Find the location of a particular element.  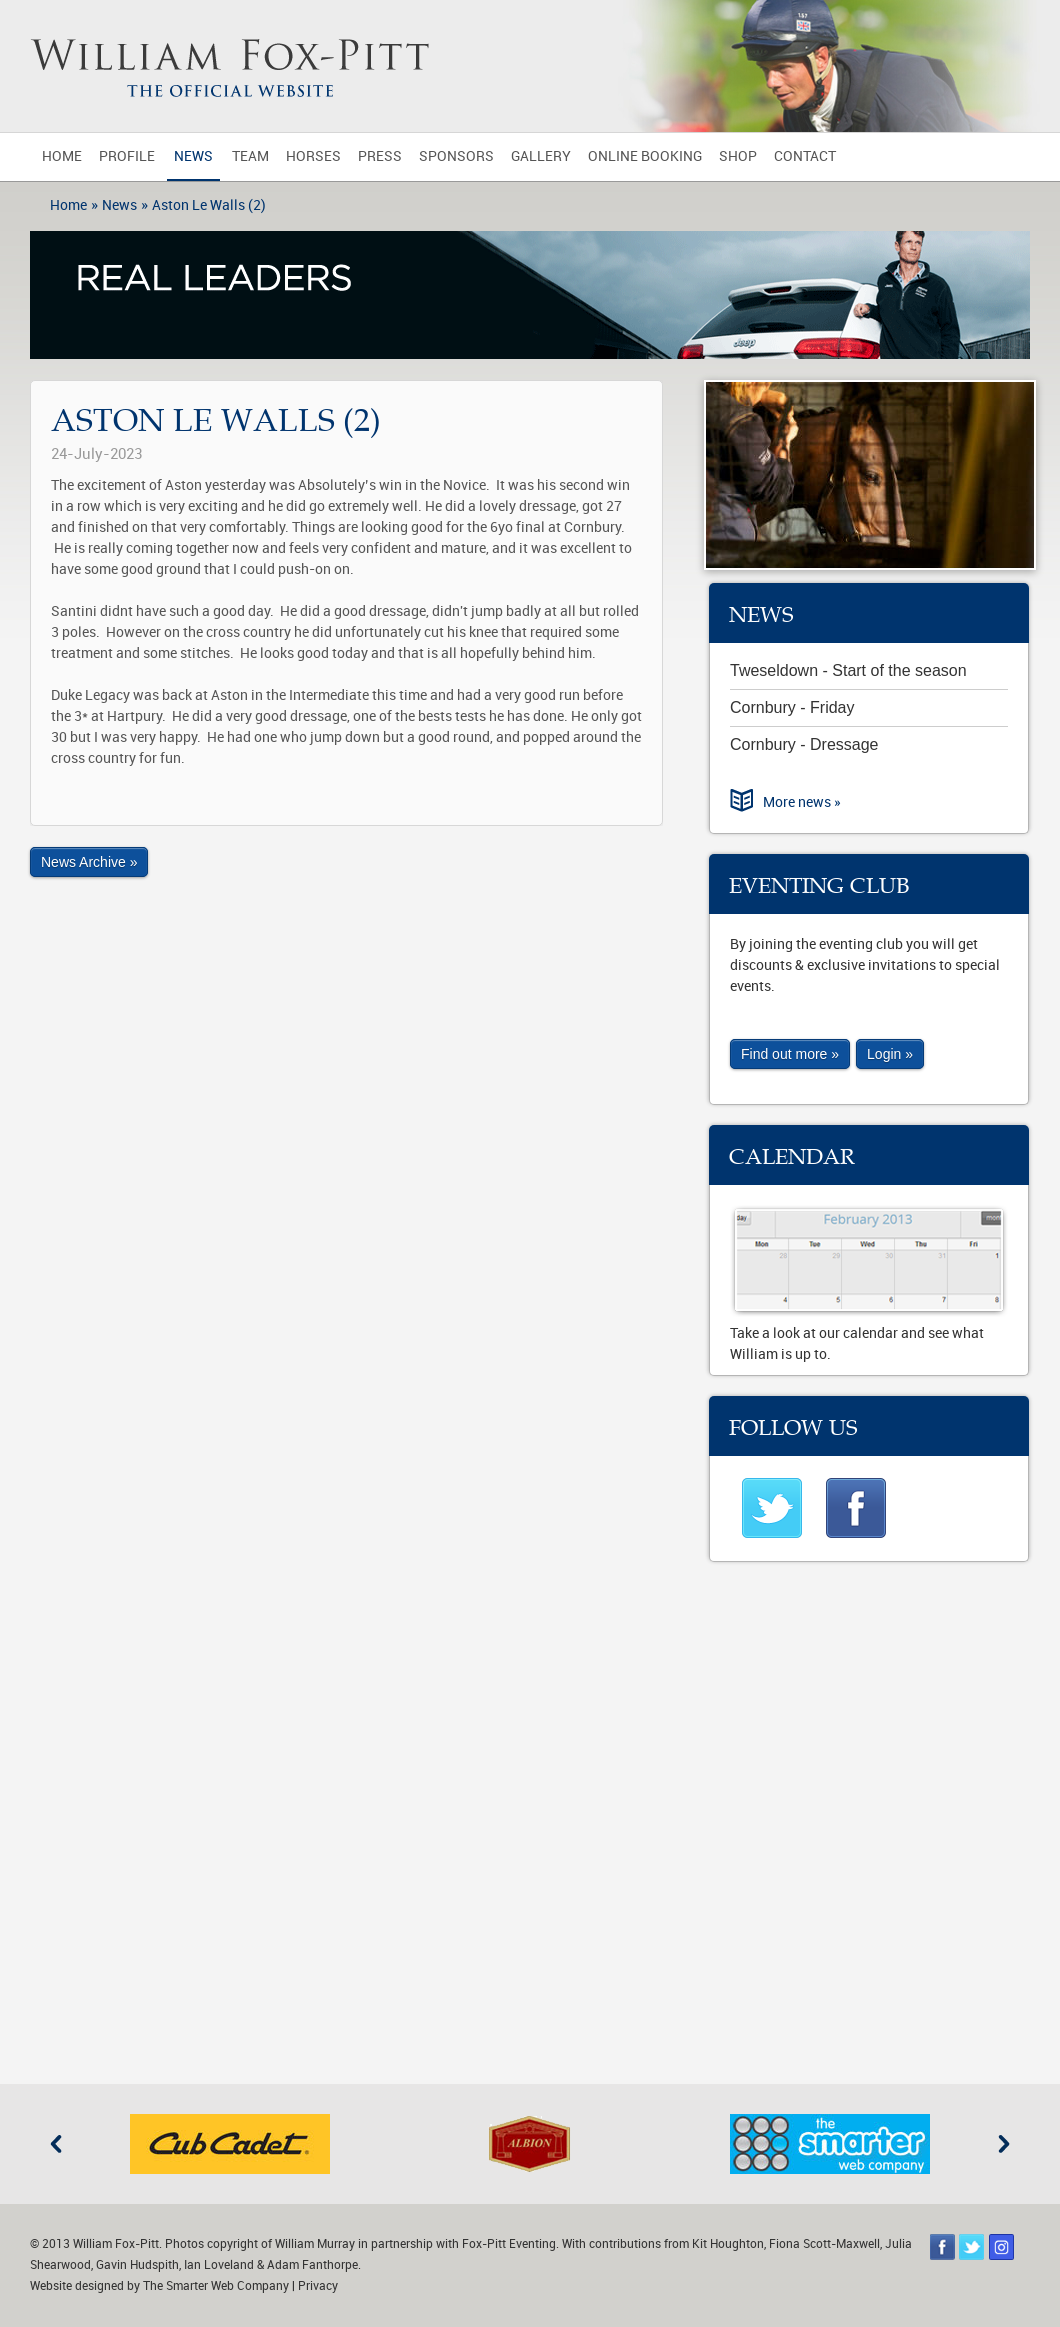

Contact is located at coordinates (805, 156).